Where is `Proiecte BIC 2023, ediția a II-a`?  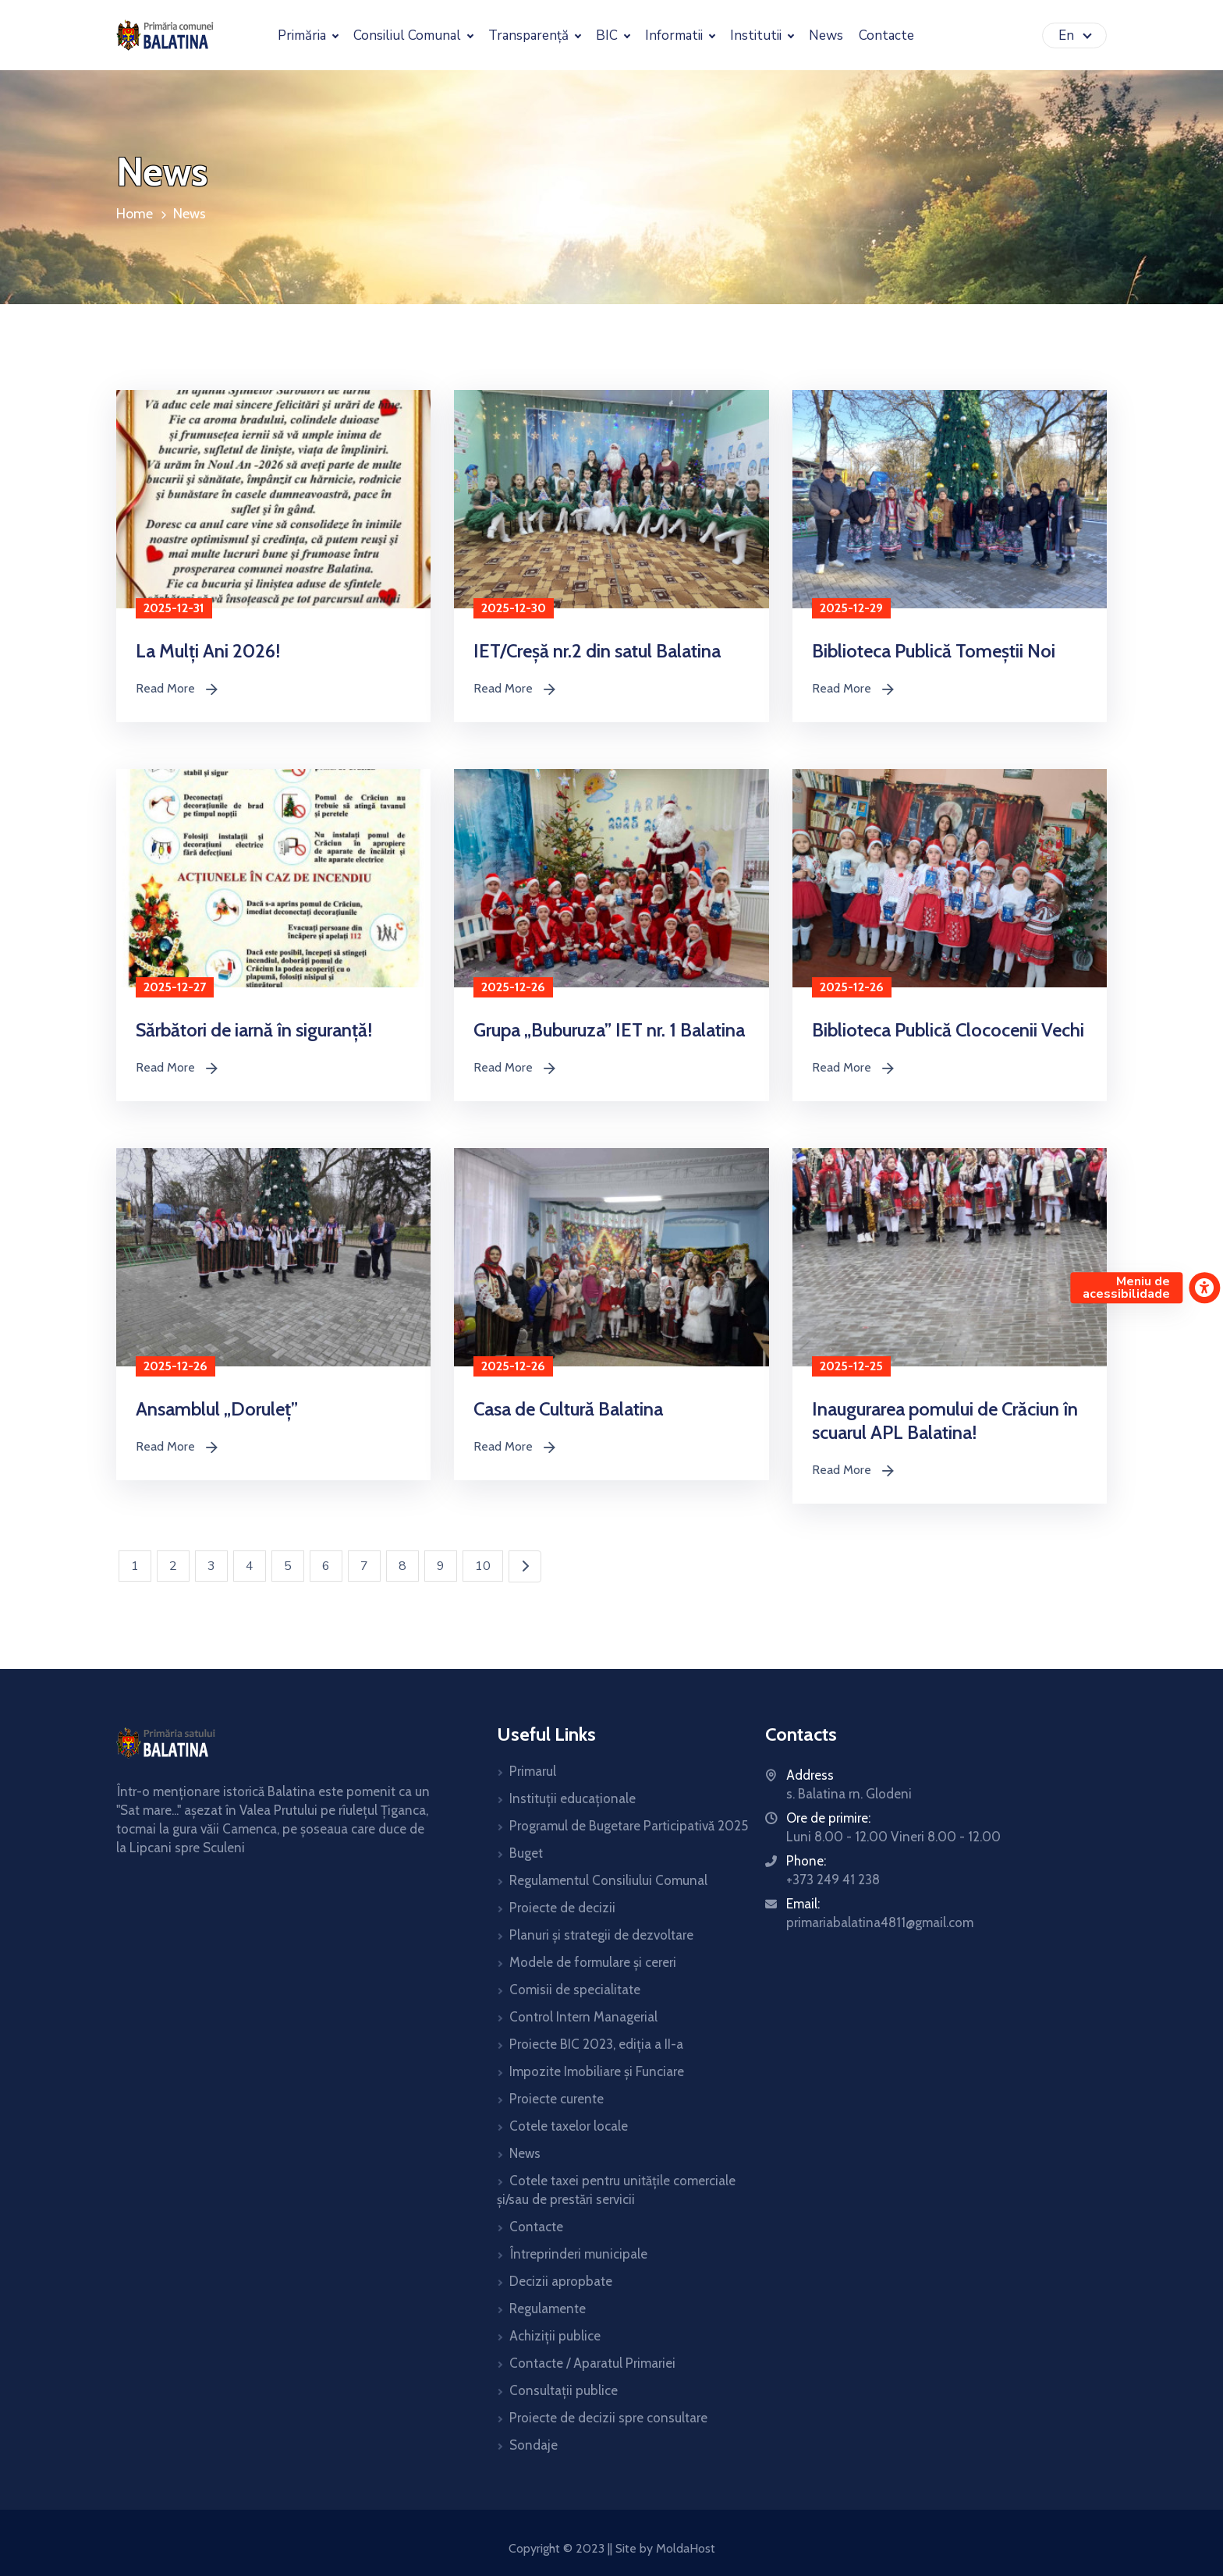
Proiecte BIC 2023, ediția a II-a is located at coordinates (596, 2044).